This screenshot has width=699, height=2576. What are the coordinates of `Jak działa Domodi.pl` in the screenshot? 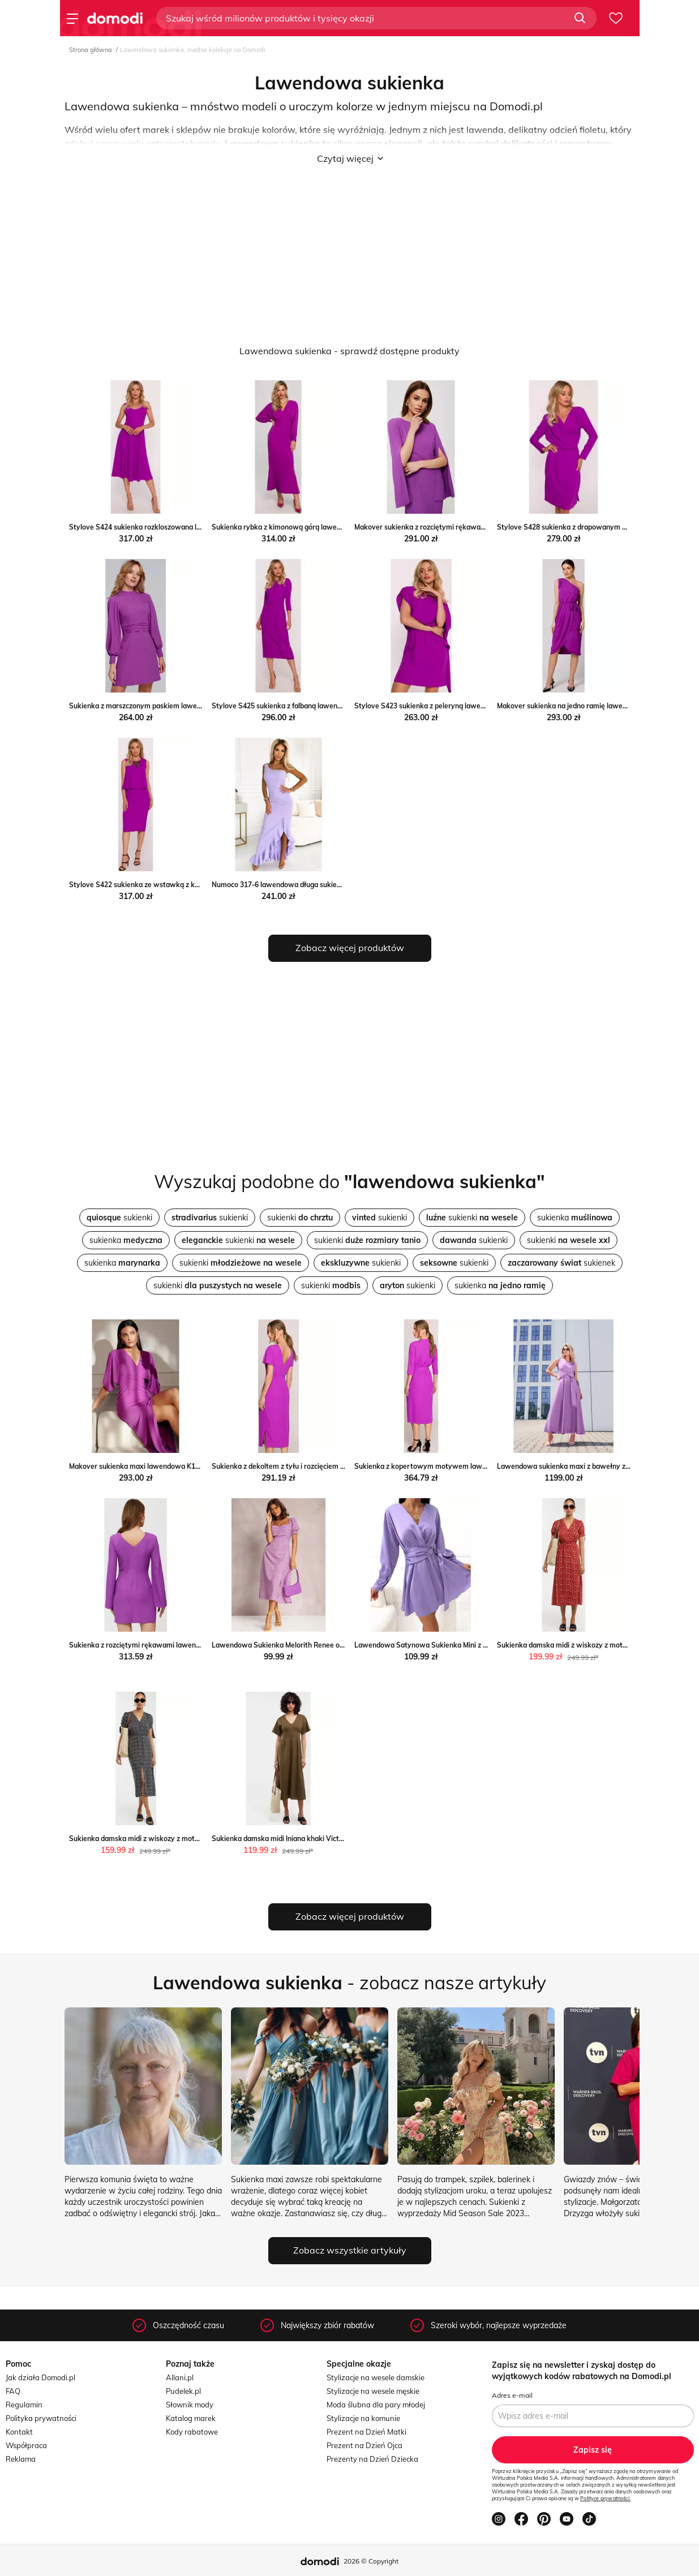 It's located at (40, 2377).